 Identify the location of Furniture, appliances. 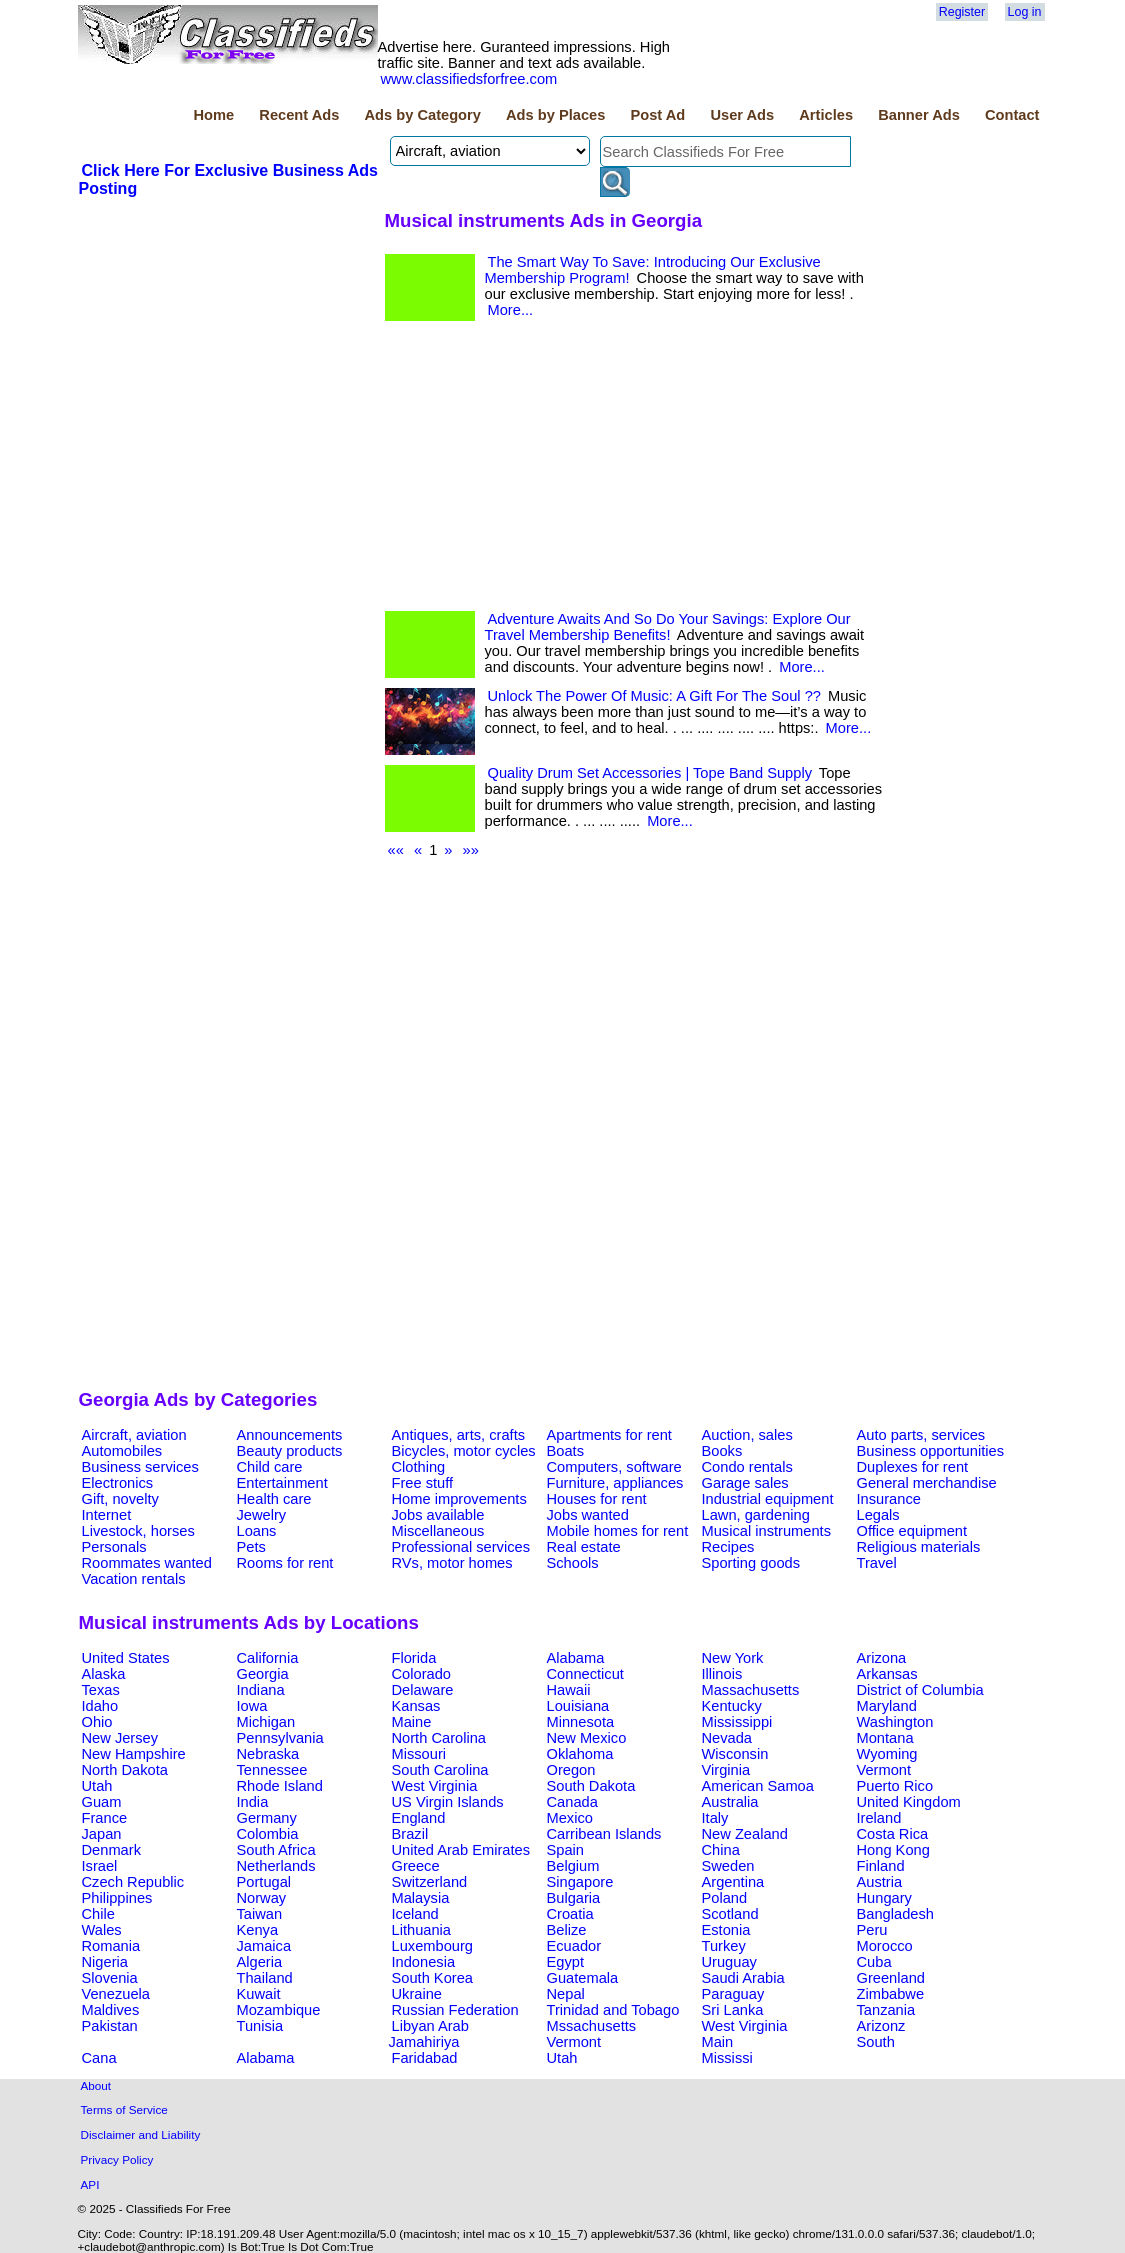
(615, 1483).